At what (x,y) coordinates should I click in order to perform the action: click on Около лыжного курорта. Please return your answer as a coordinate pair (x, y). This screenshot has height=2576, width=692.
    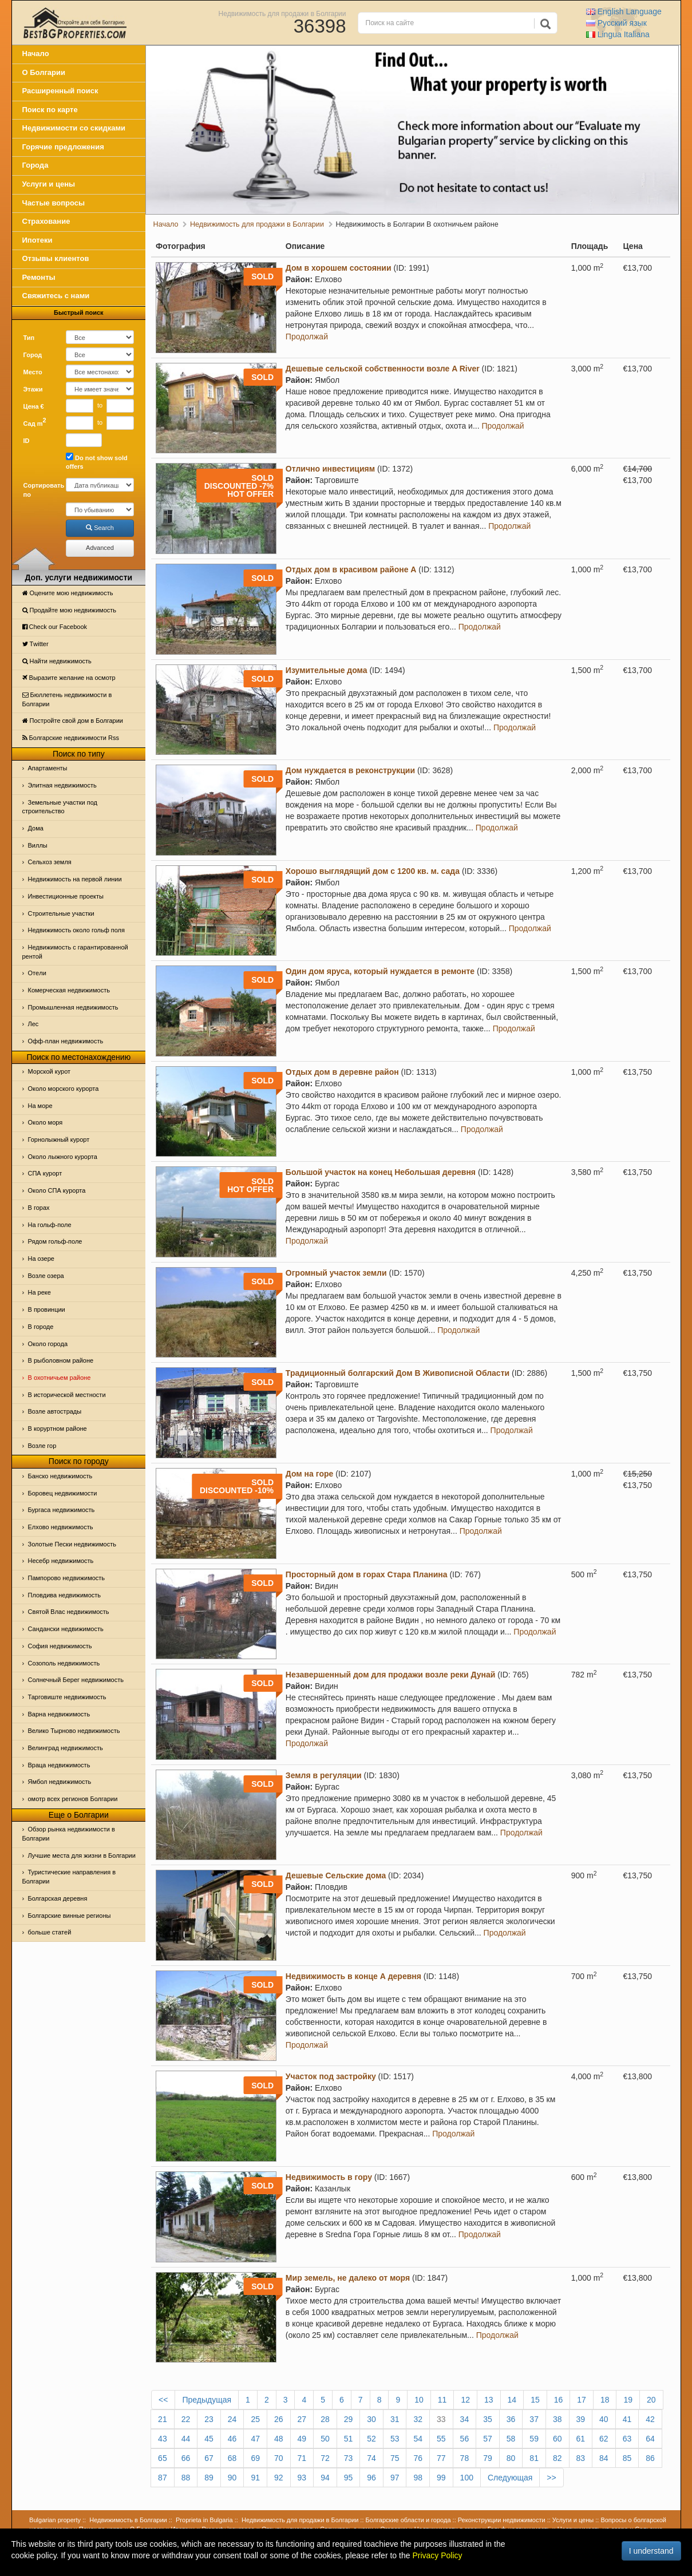
    Looking at the image, I should click on (62, 1156).